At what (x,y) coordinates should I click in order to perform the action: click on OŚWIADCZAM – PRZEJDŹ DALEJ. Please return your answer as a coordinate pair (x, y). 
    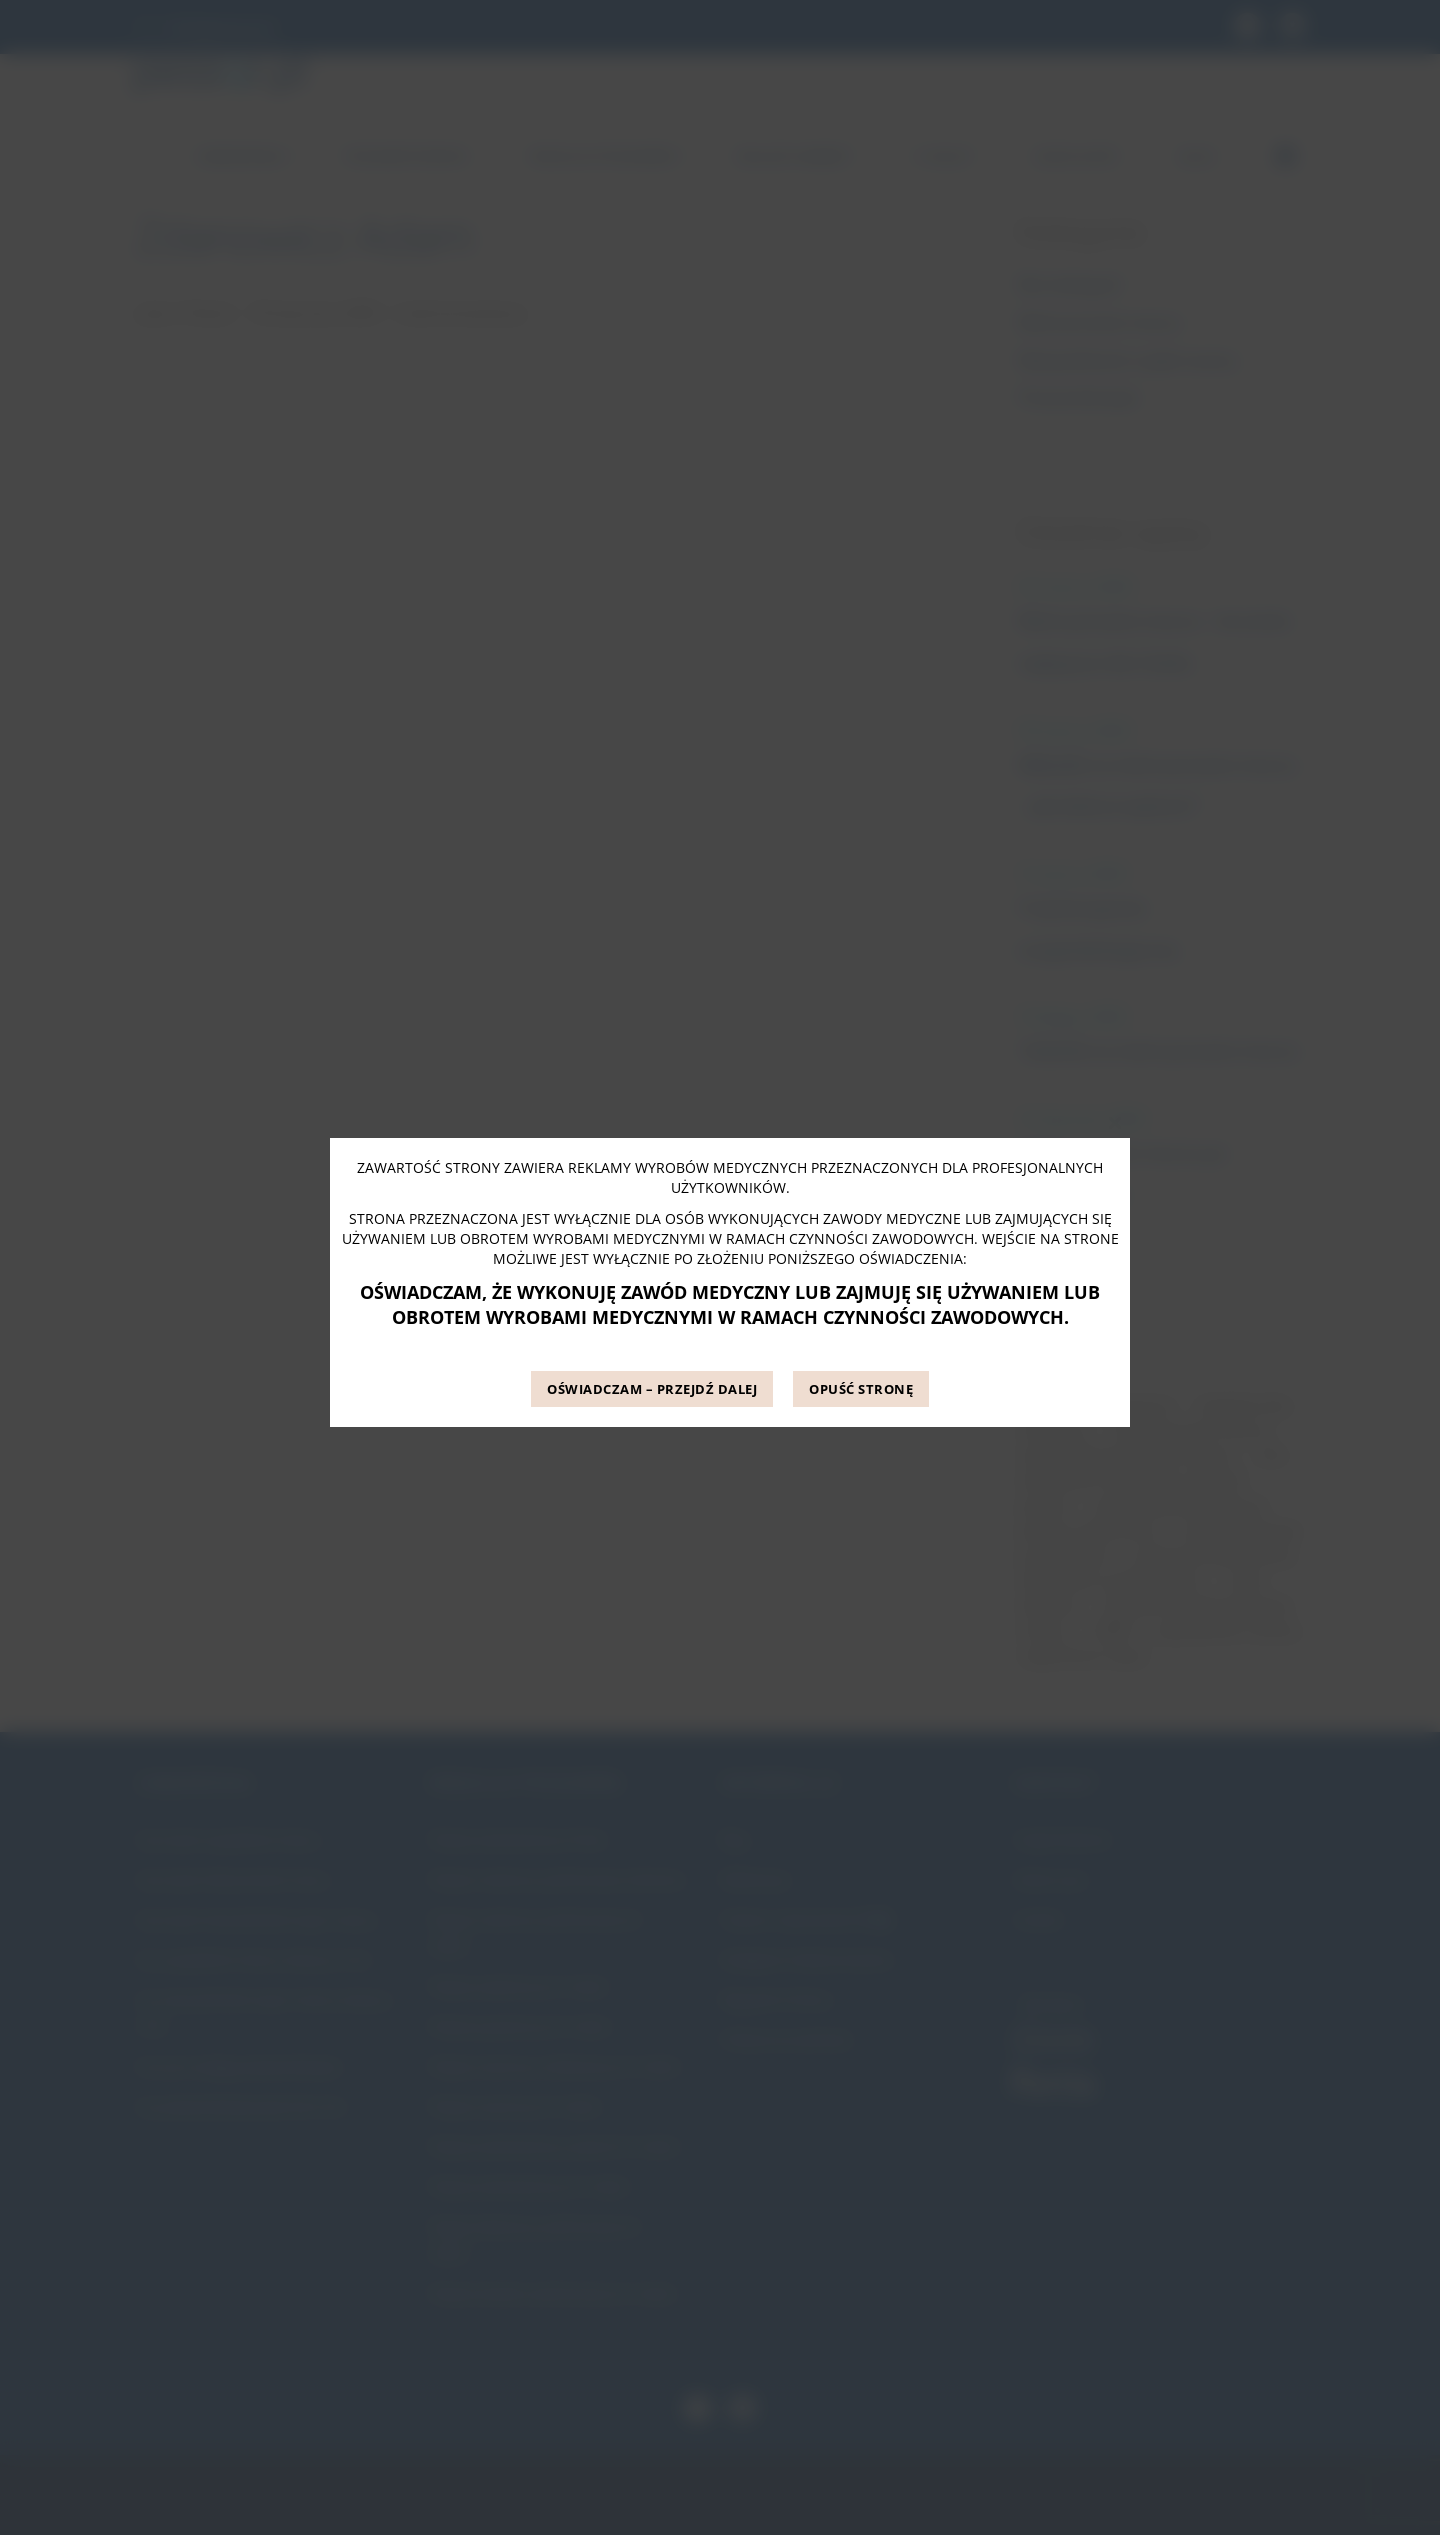
    Looking at the image, I should click on (652, 1389).